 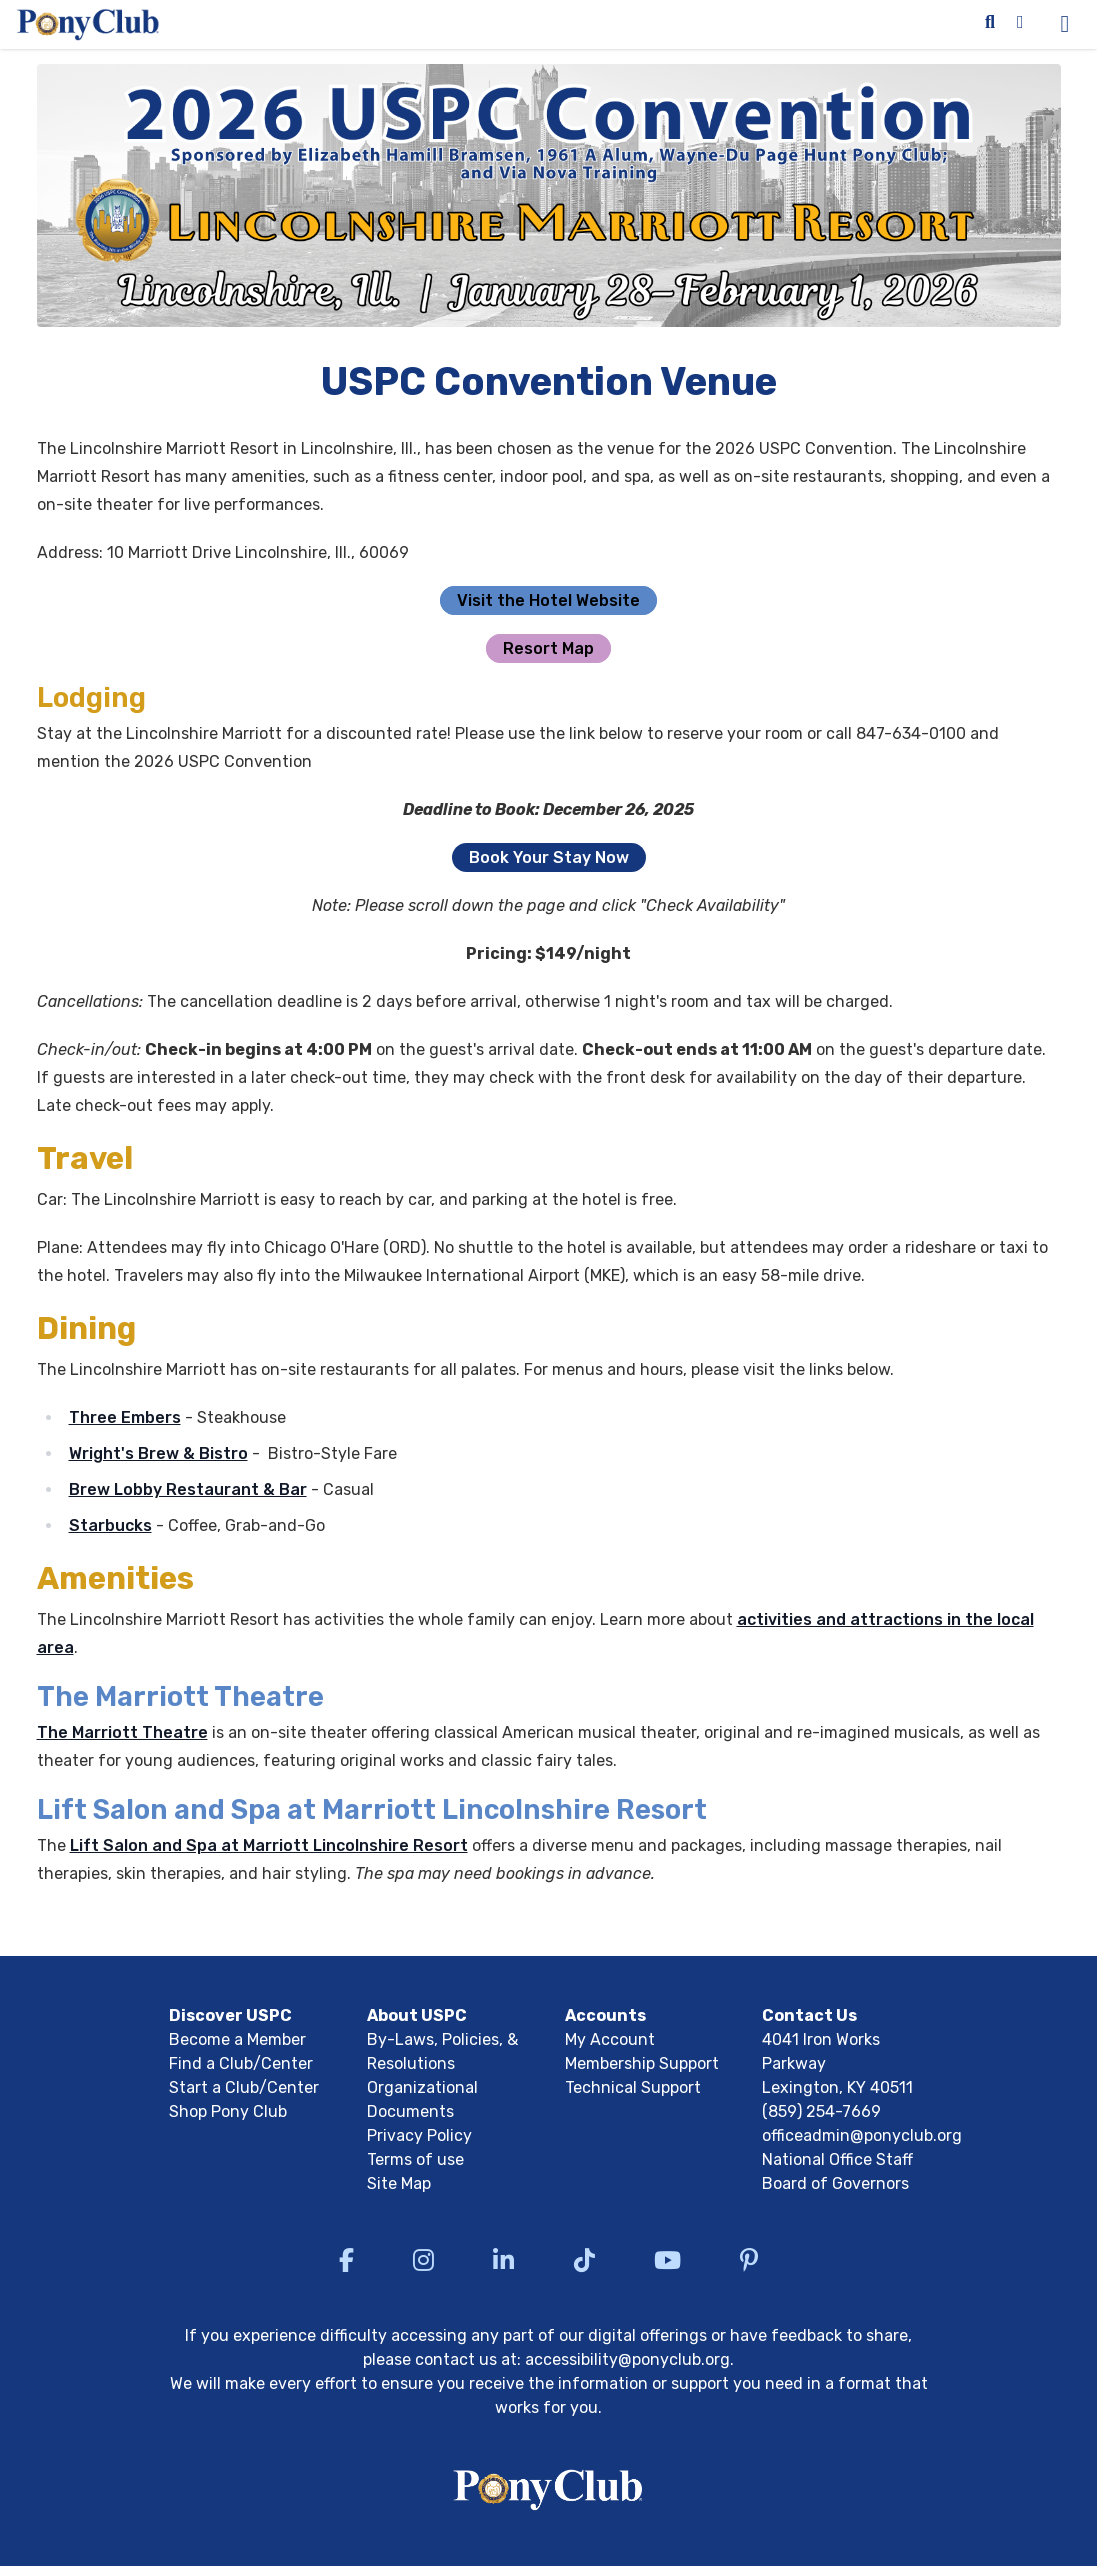 I want to click on Start a Club/Center, so click(x=244, y=2087).